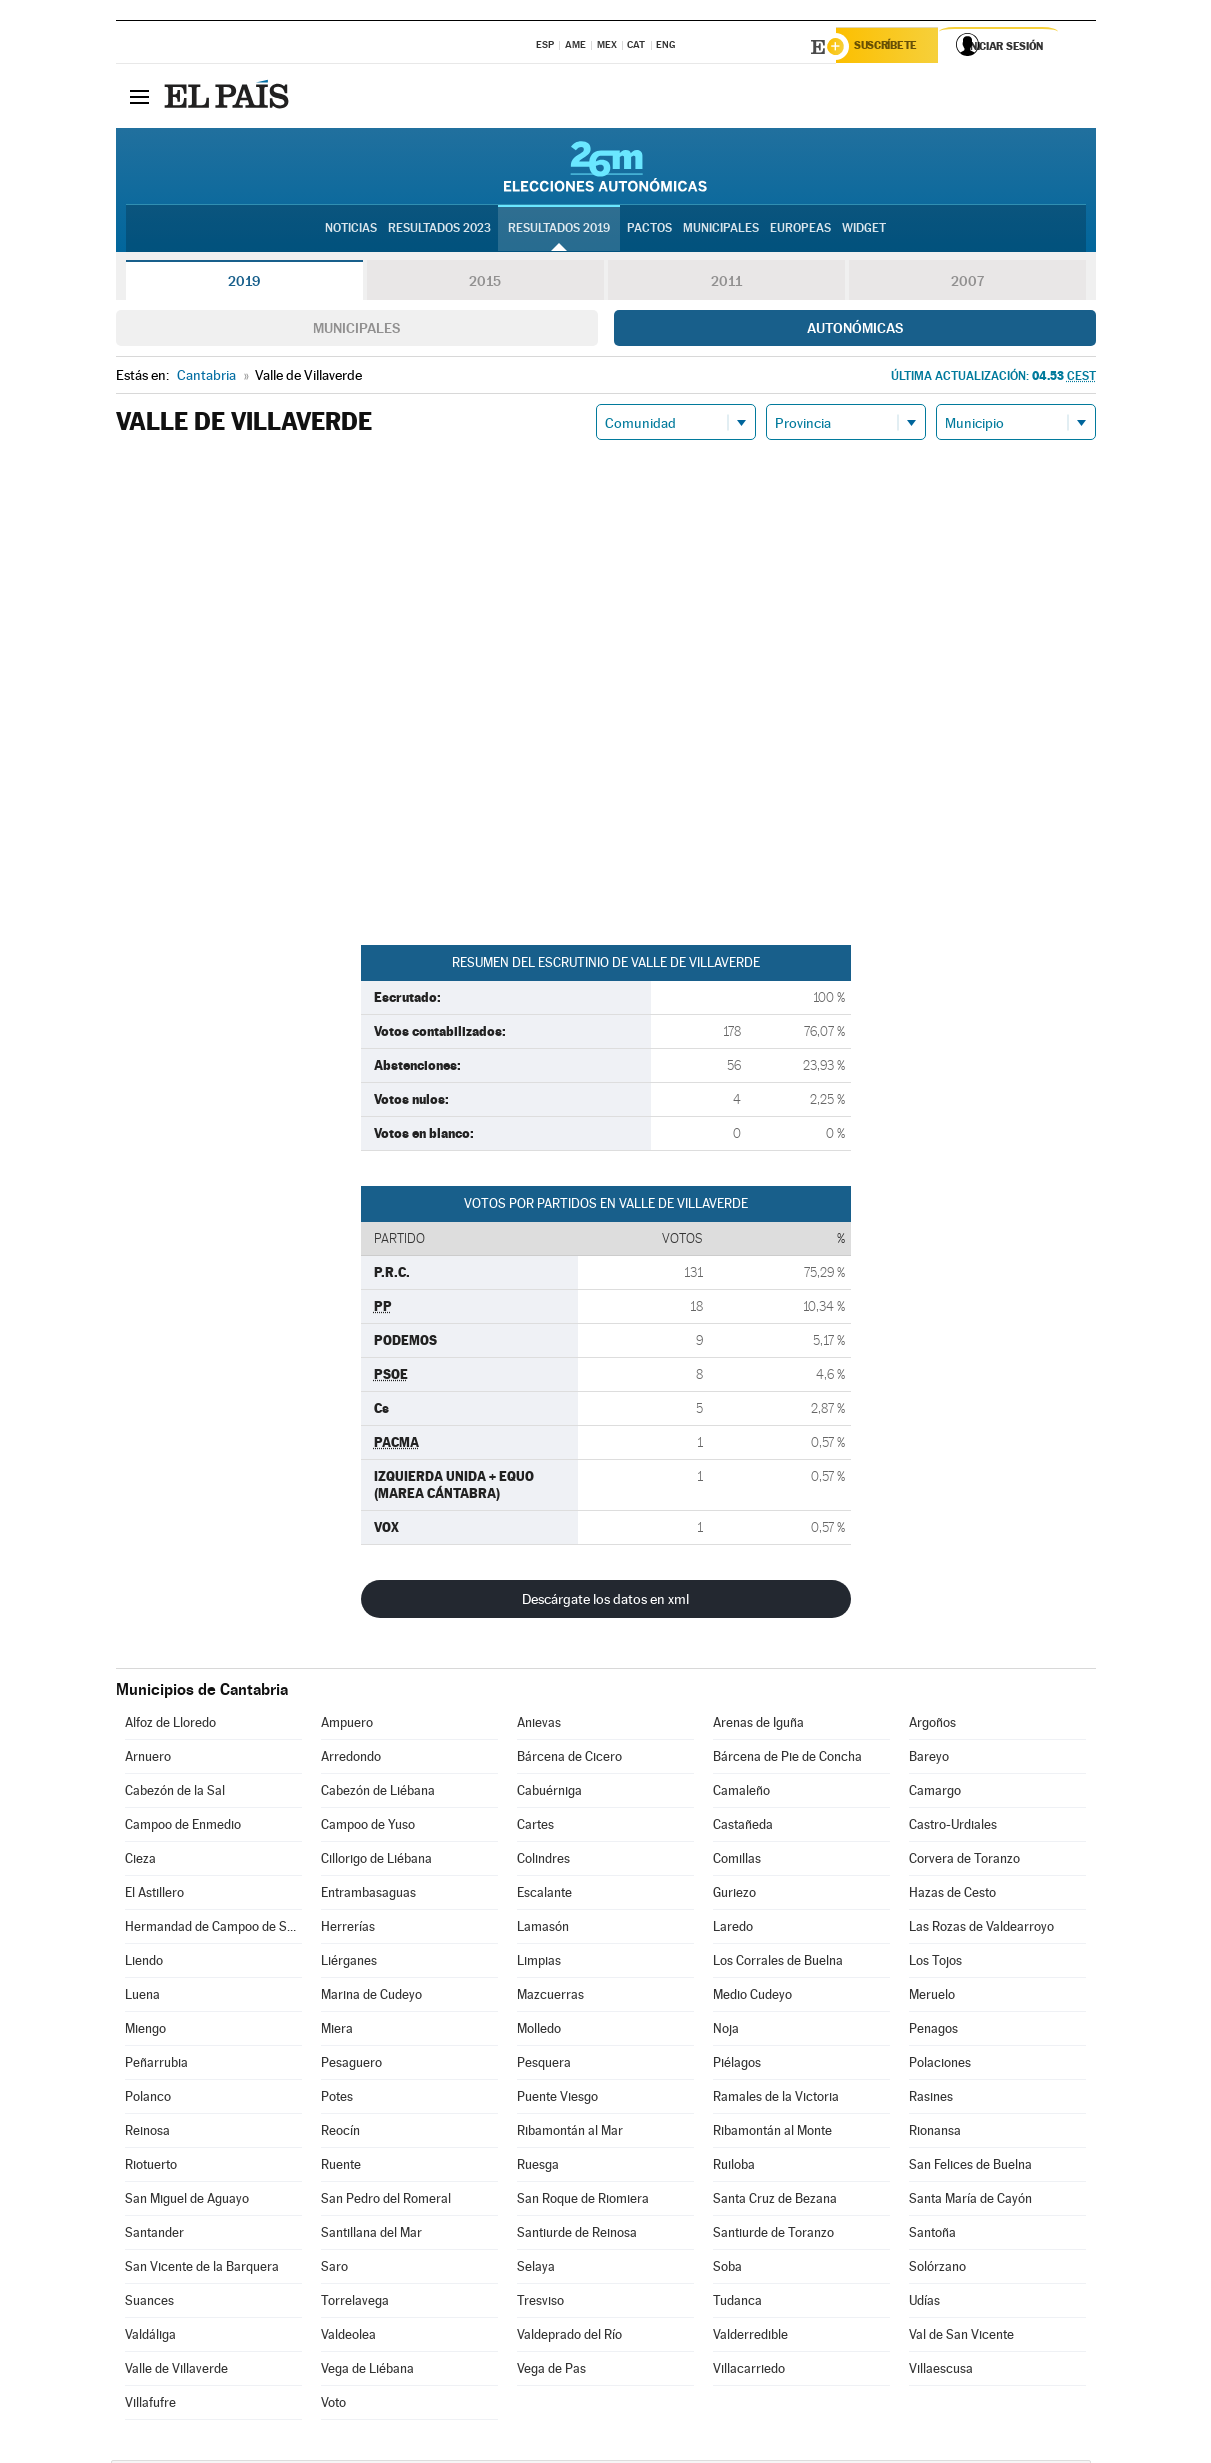 The height and width of the screenshot is (2463, 1211). I want to click on San Vicente de la Barquera, so click(202, 2269).